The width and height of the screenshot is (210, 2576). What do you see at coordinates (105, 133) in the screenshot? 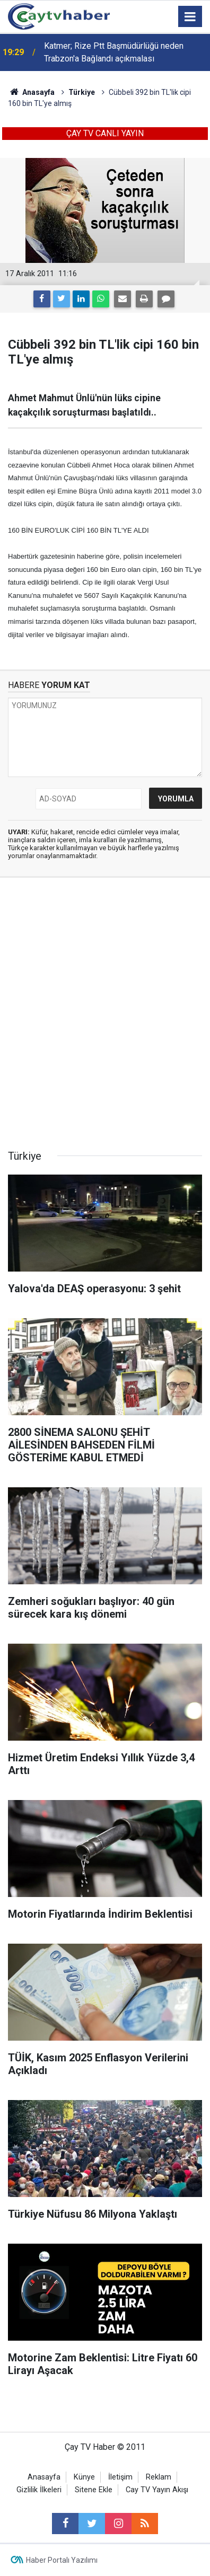
I see `ÇAY TV CANLI YAYIN [button]` at bounding box center [105, 133].